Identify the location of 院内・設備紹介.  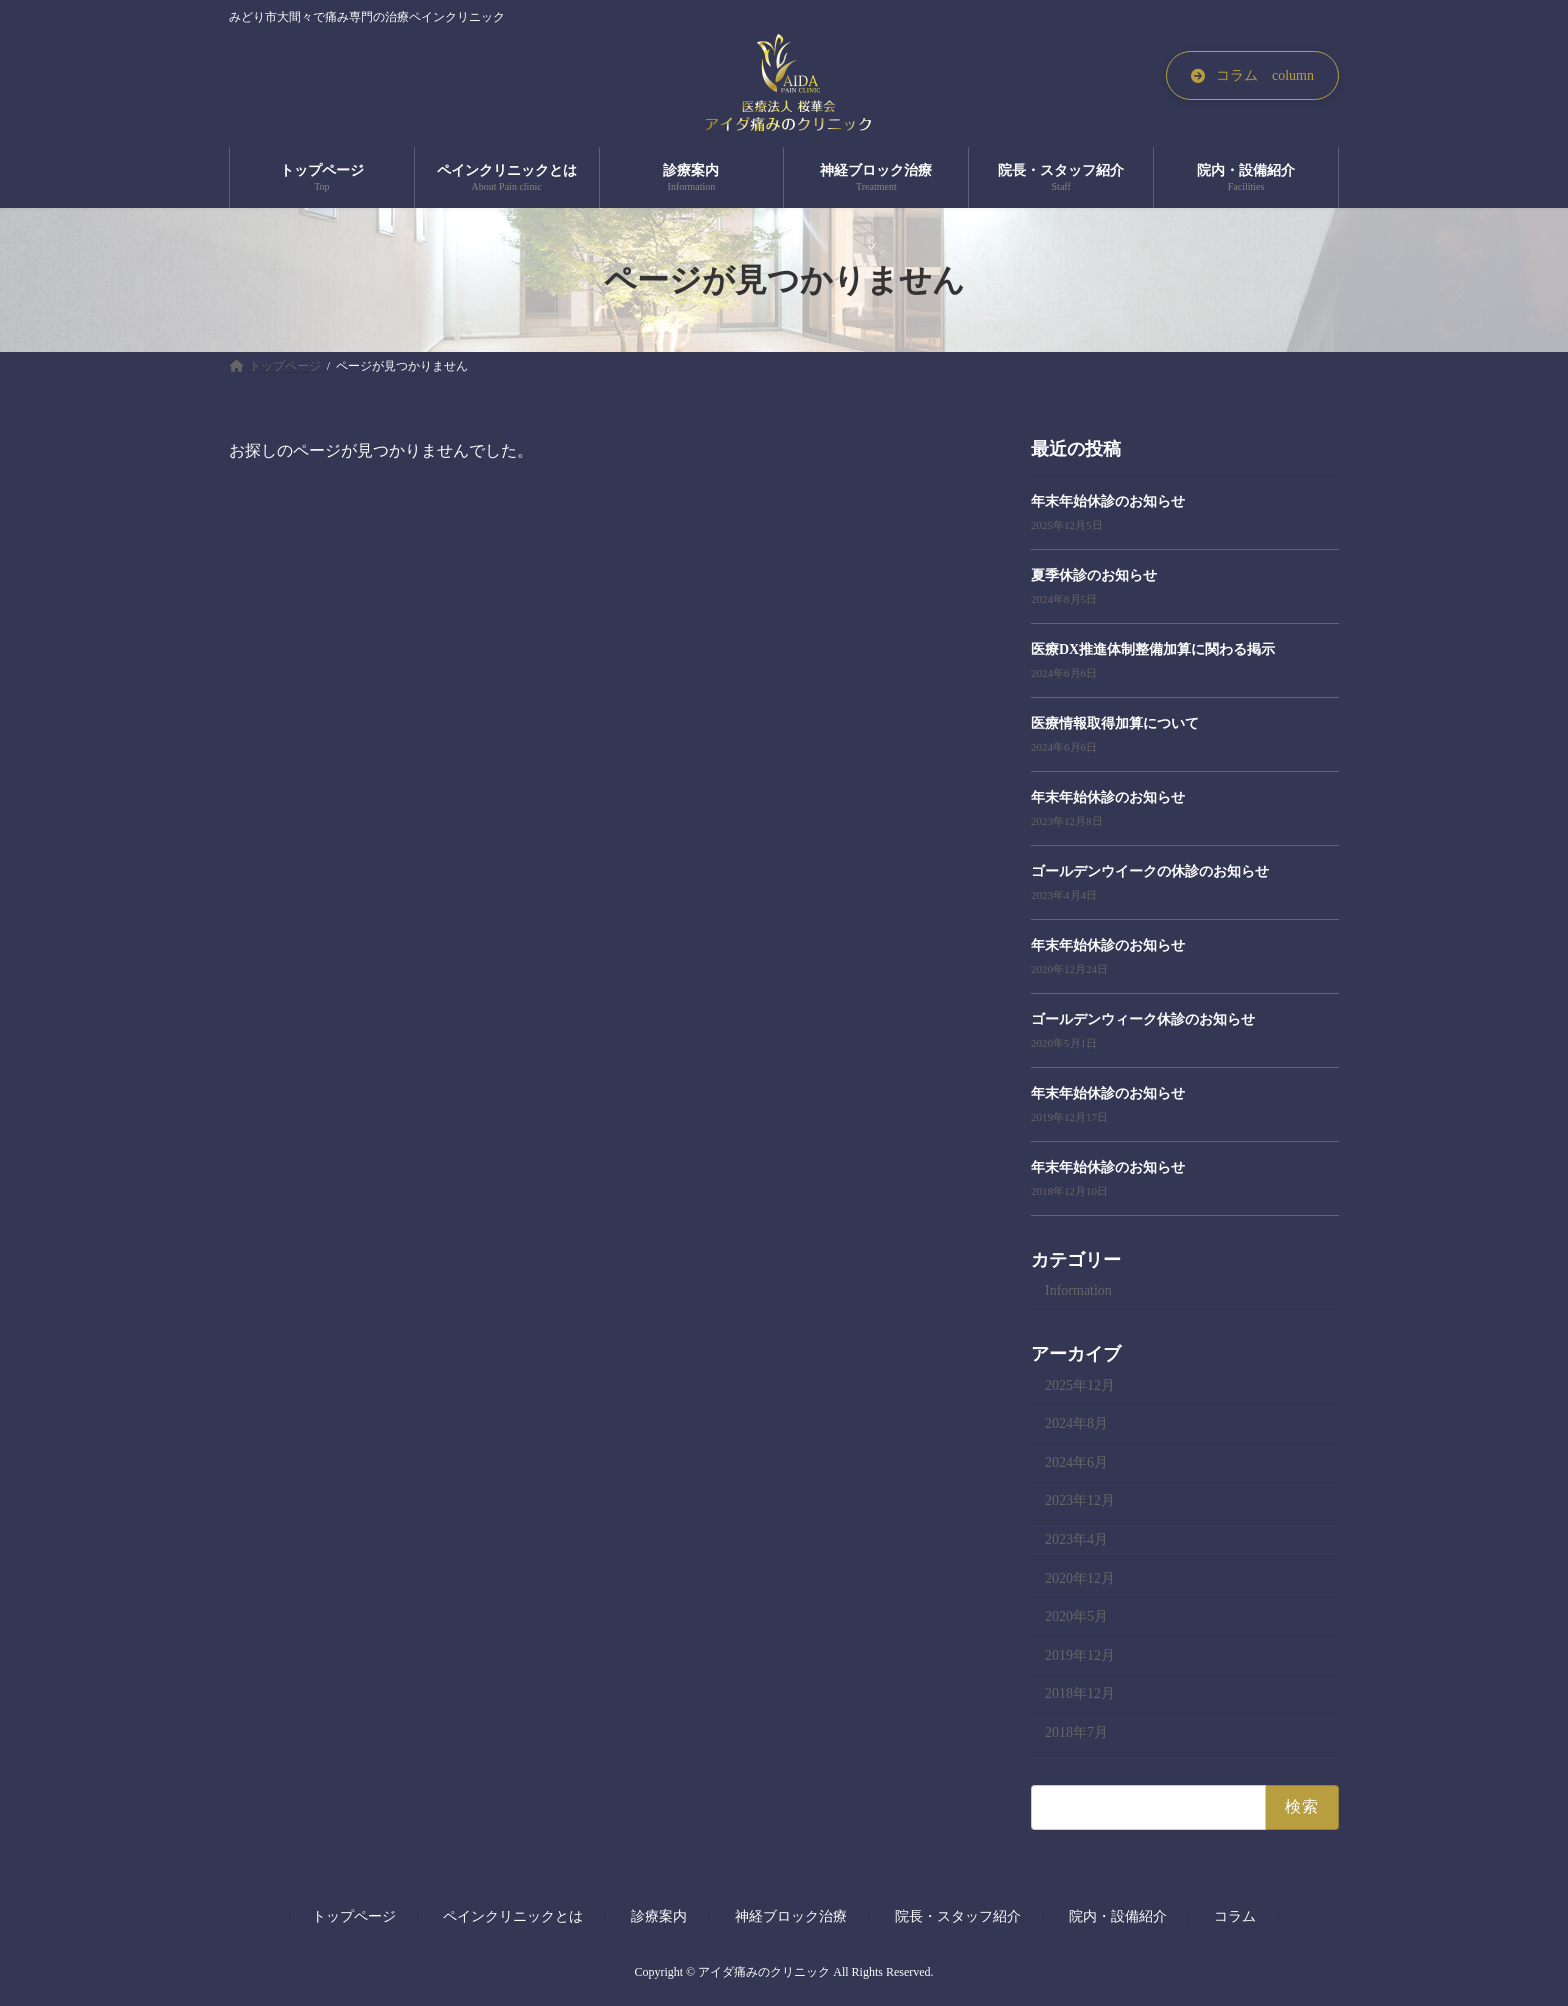
(1118, 1916).